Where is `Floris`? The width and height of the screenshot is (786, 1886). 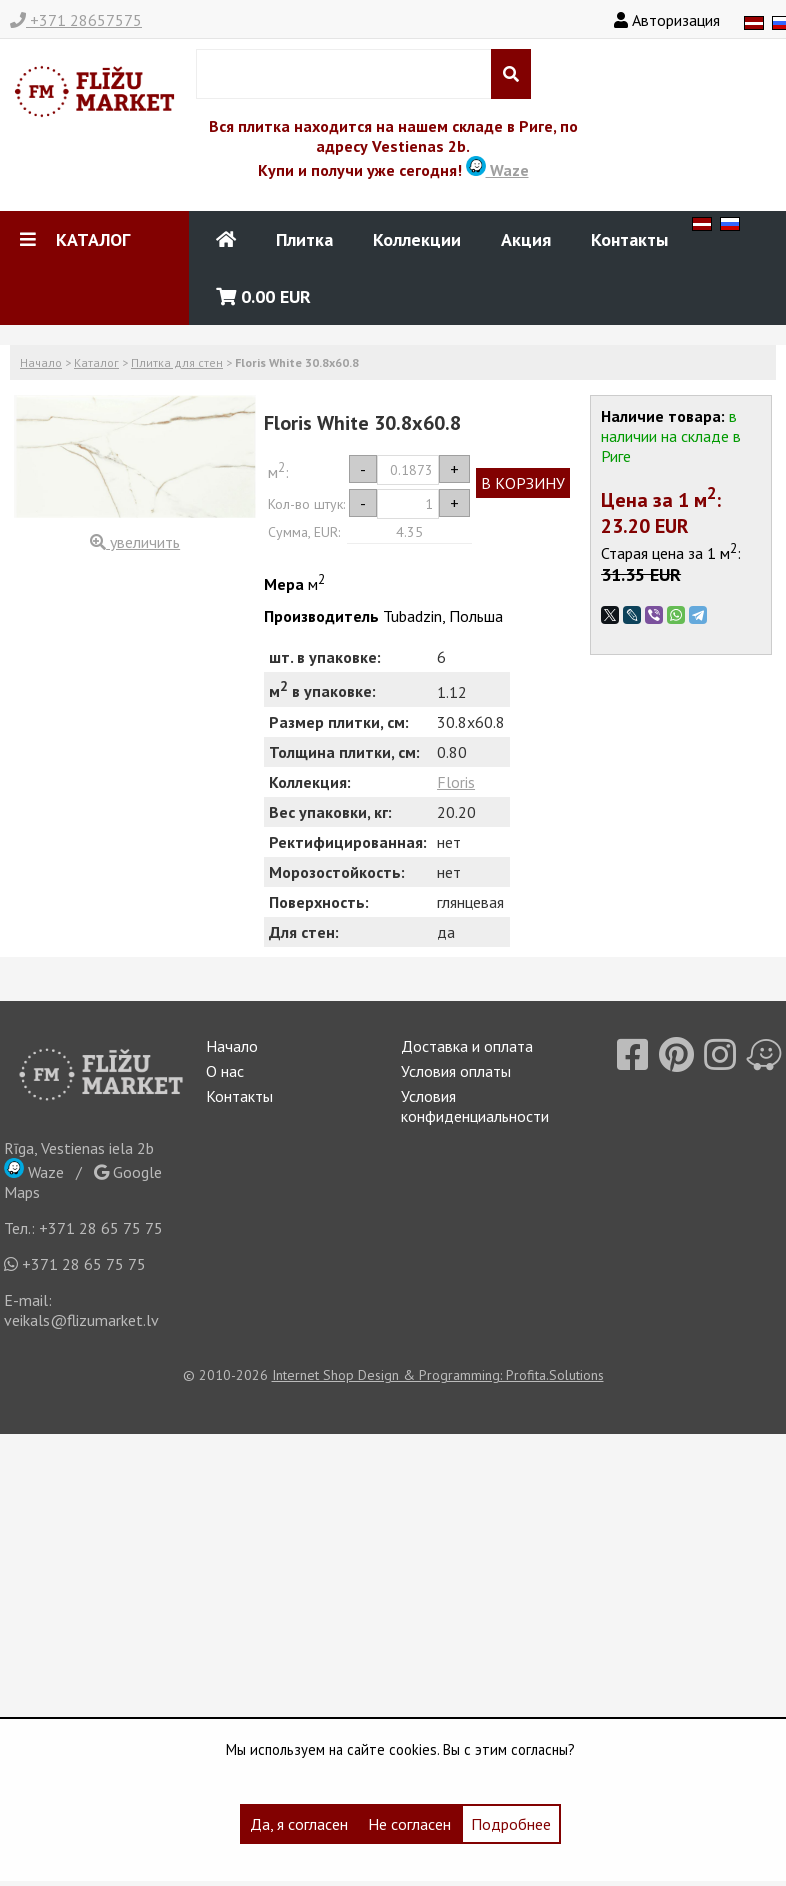 Floris is located at coordinates (456, 782).